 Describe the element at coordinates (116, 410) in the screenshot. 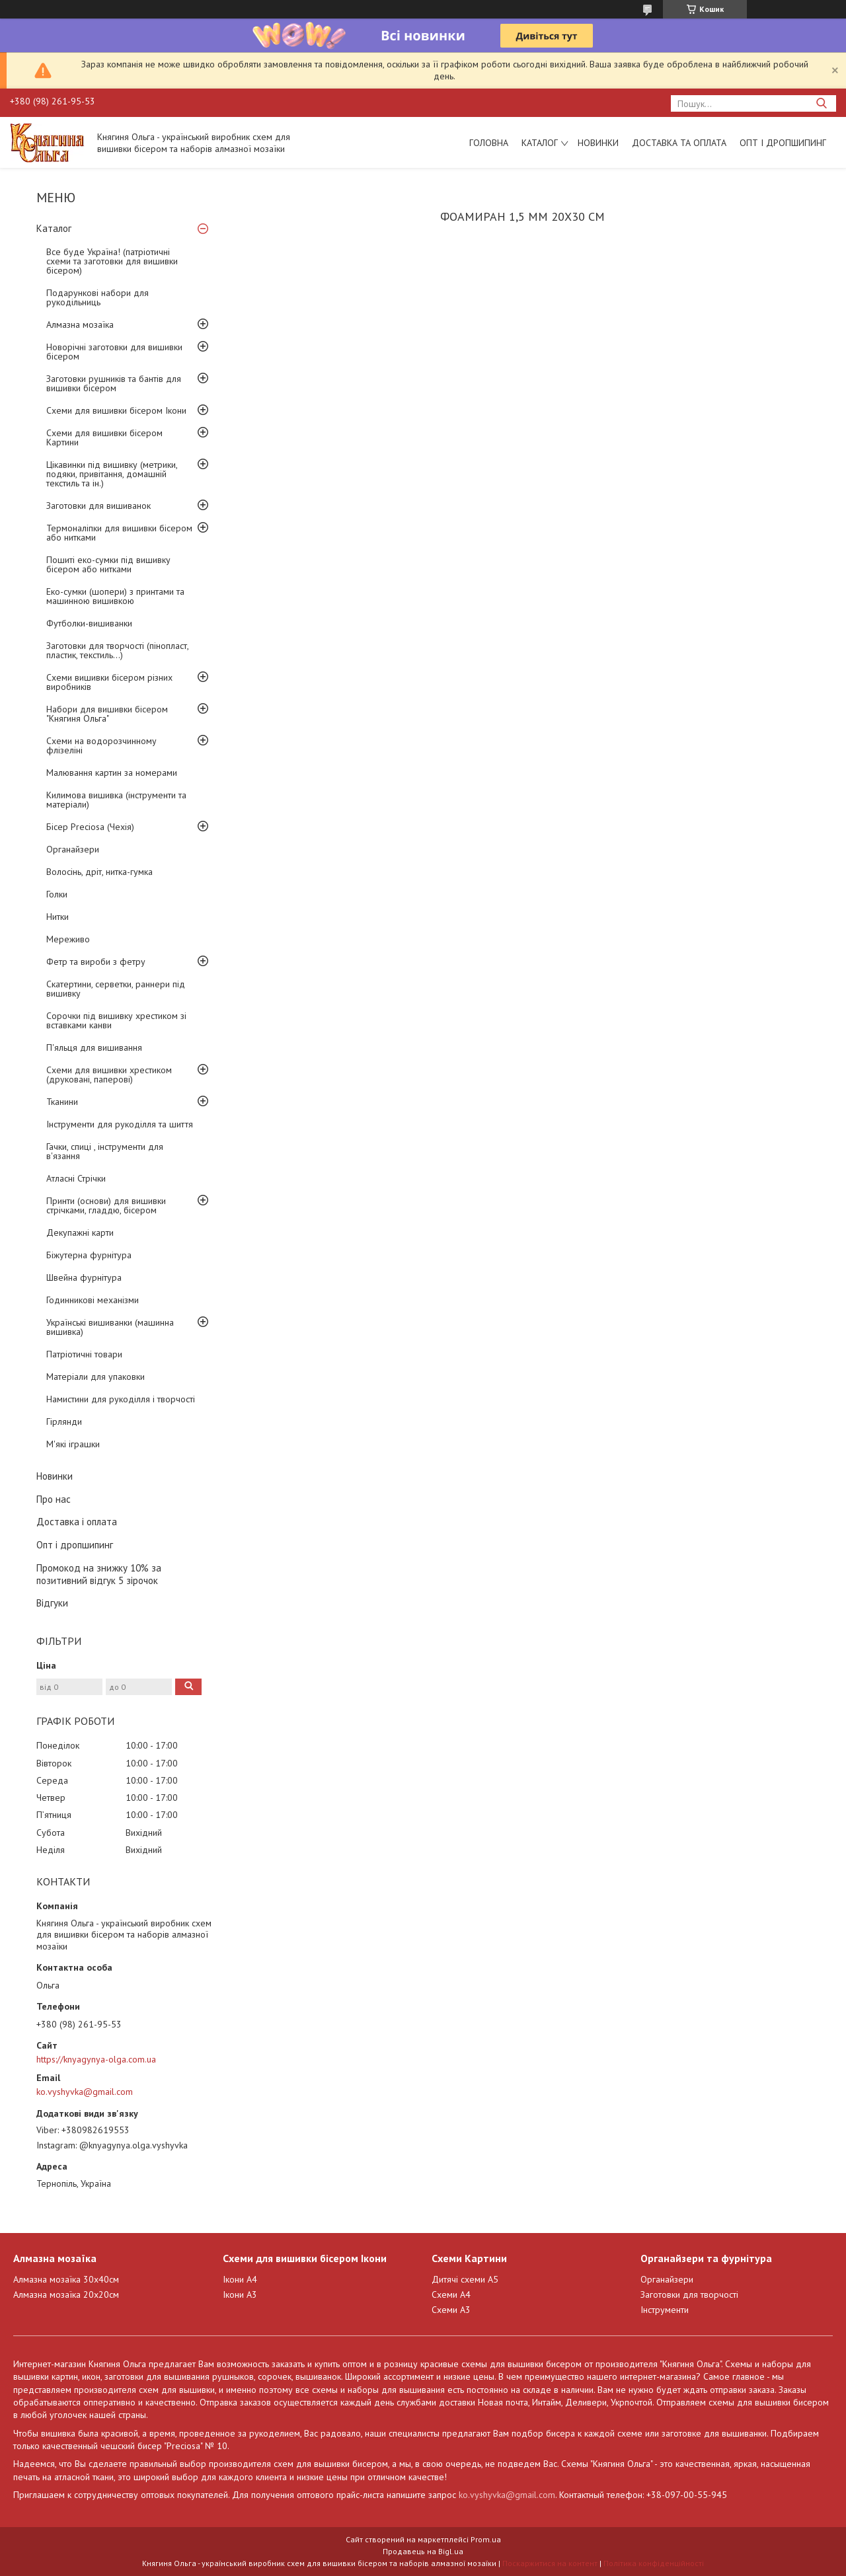

I see `Схеми для вишивки бісером Ікони` at that location.